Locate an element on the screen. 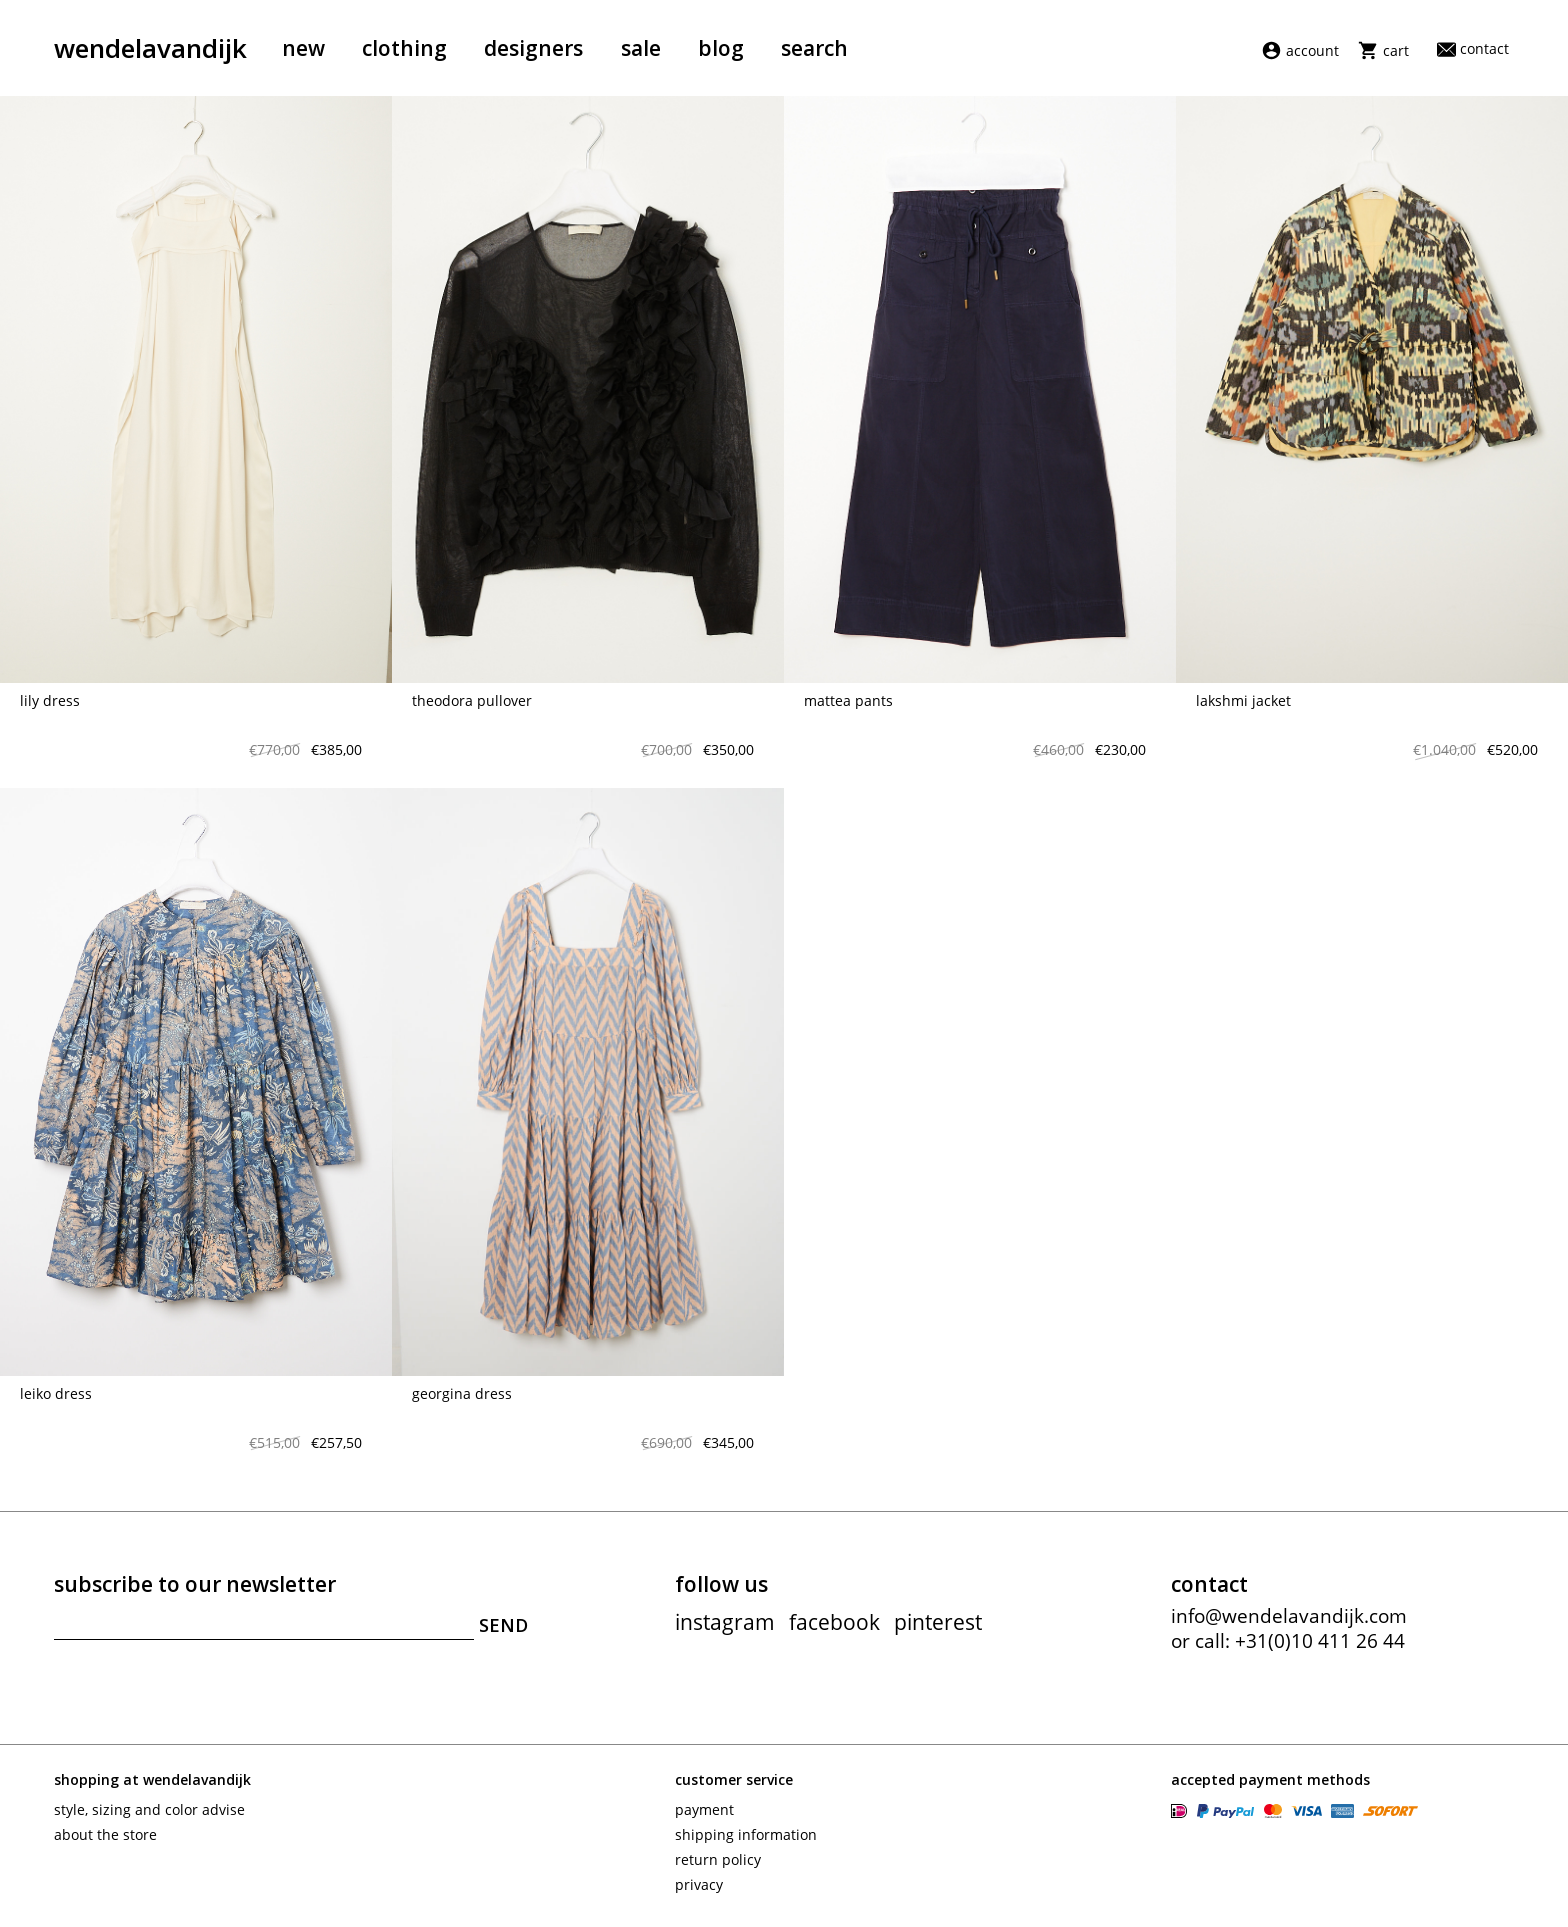 The image size is (1568, 1927). About the store is located at coordinates (105, 1834).